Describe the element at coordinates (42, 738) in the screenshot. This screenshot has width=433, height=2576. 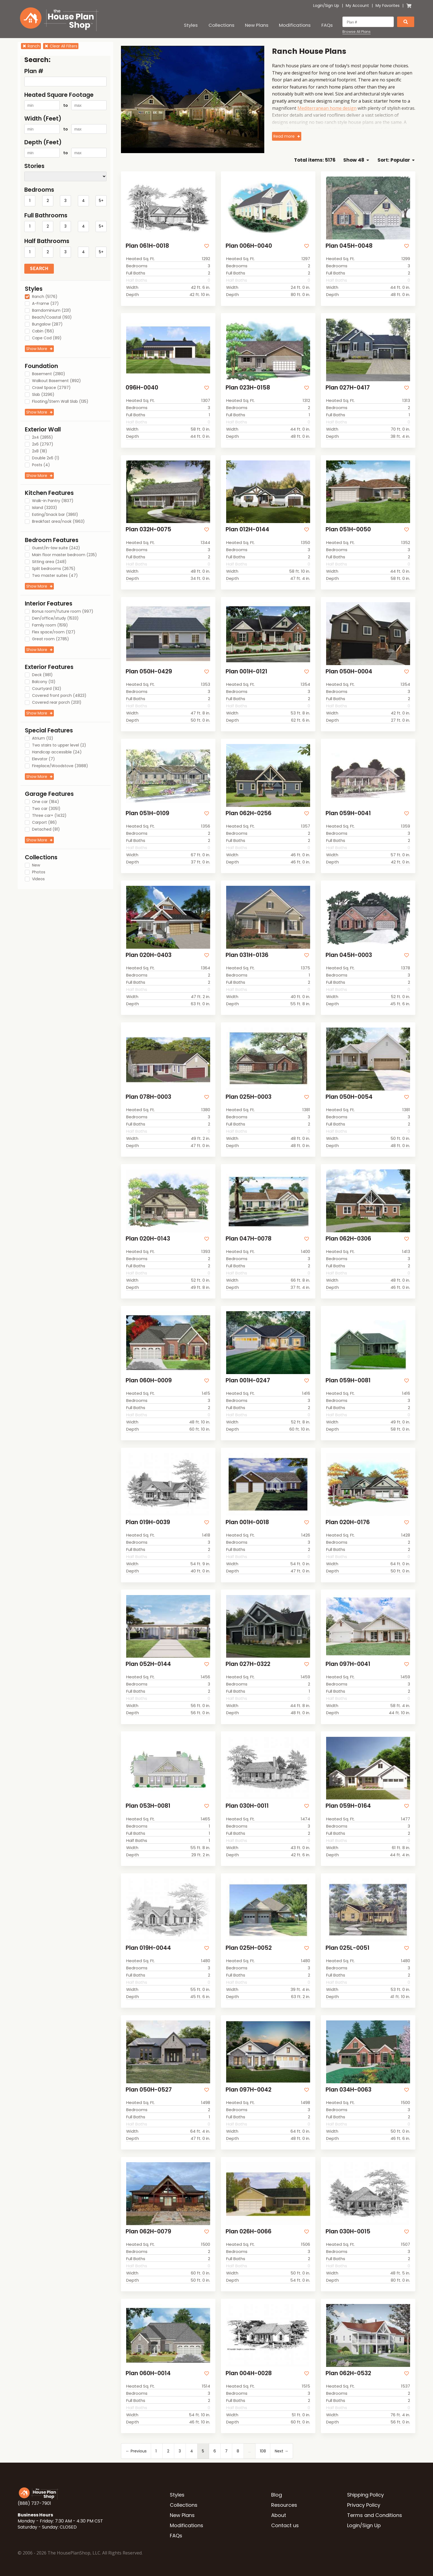
I see `Atrium (12)` at that location.